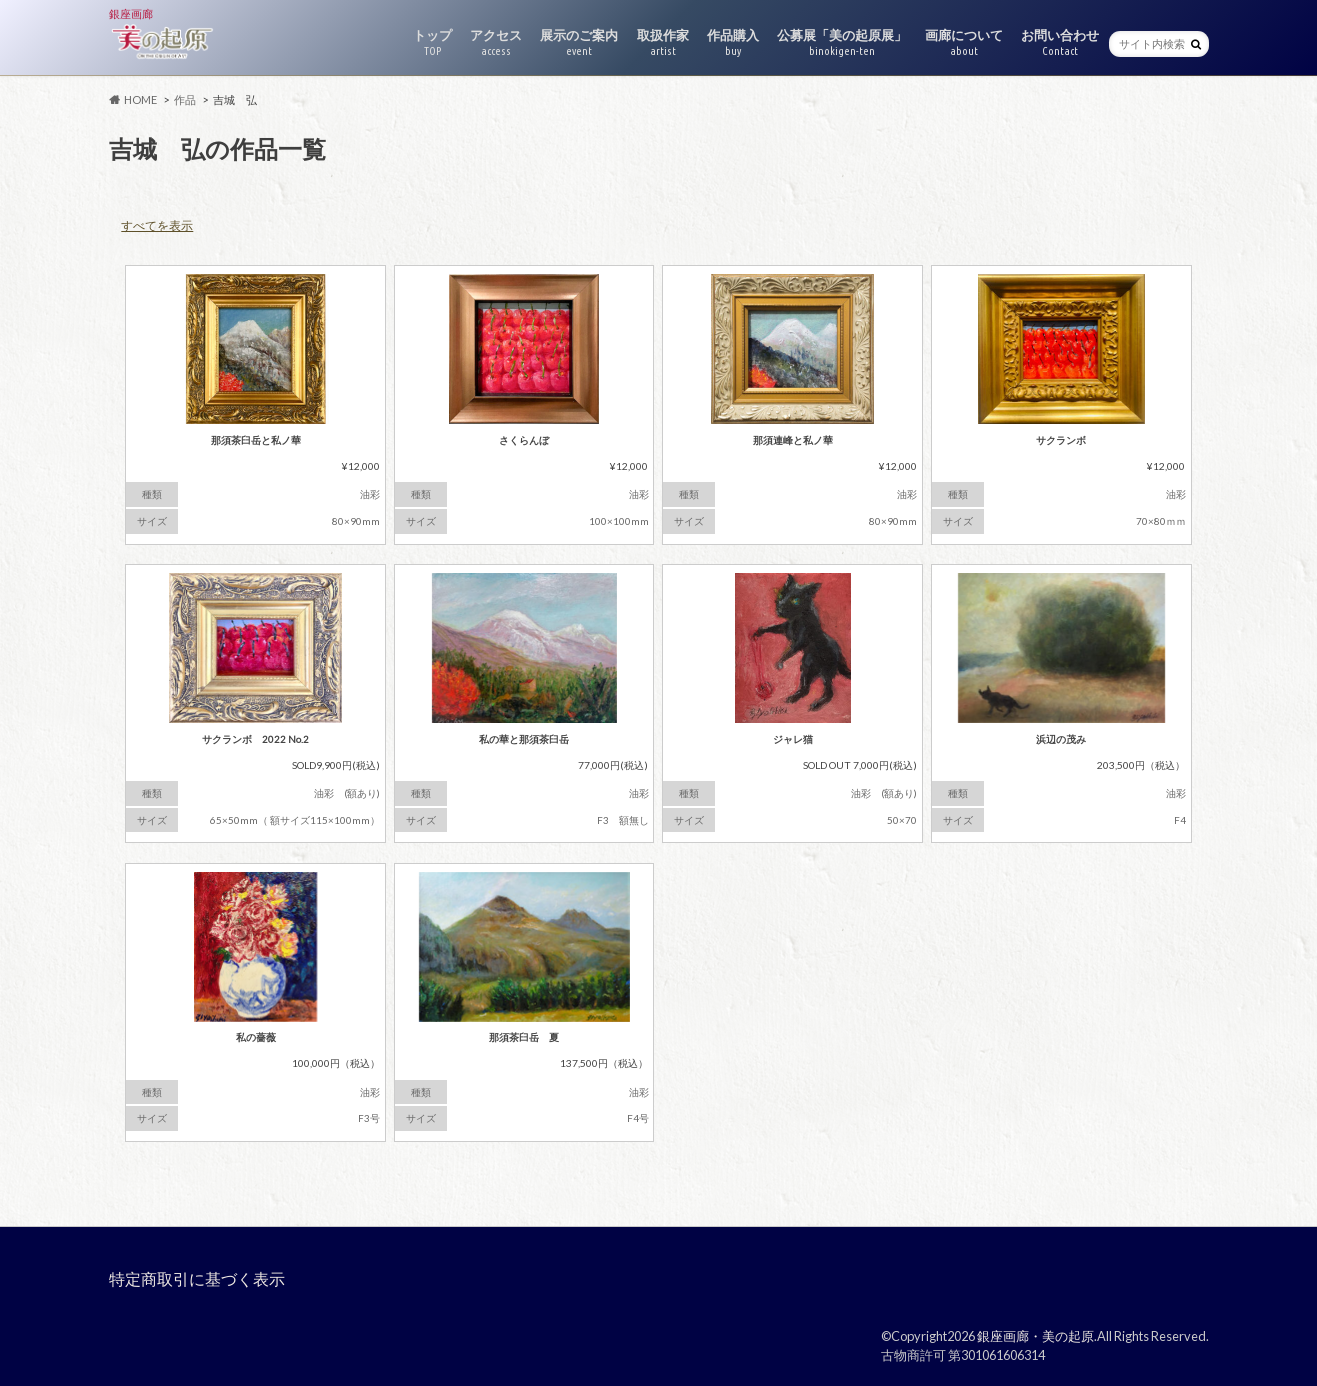  Describe the element at coordinates (964, 42) in the screenshot. I see `画廊について` at that location.